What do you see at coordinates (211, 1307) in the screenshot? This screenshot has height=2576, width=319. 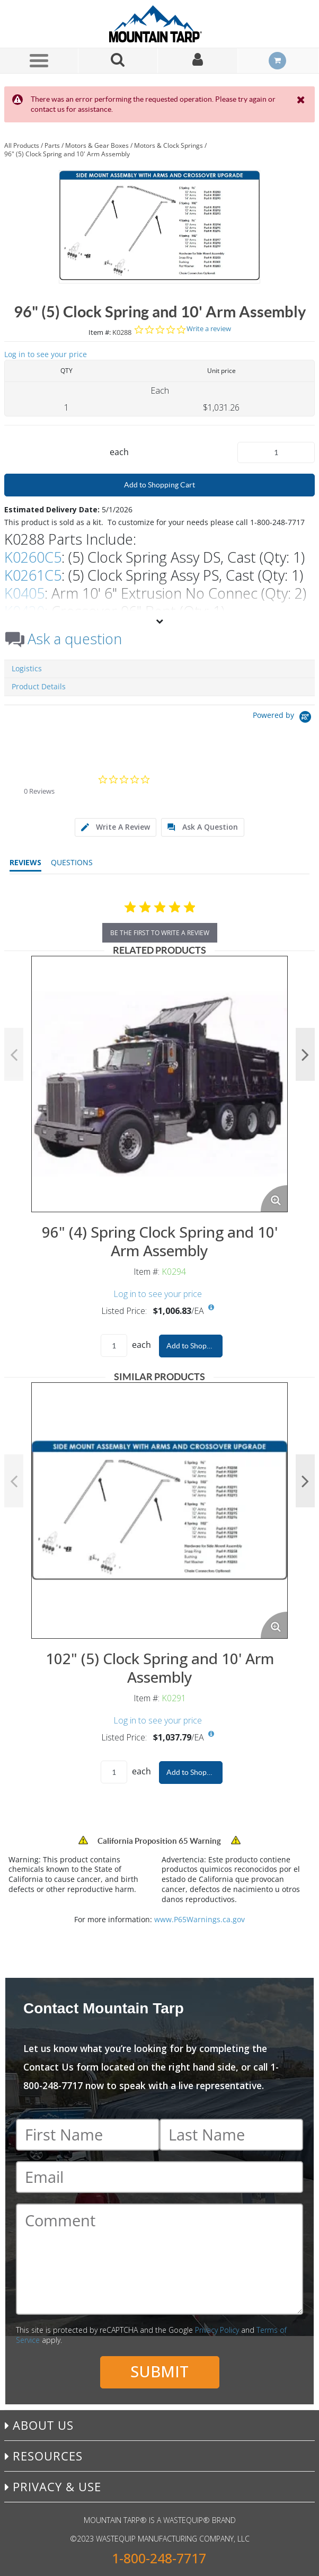 I see `[View All Prices for K0294]` at bounding box center [211, 1307].